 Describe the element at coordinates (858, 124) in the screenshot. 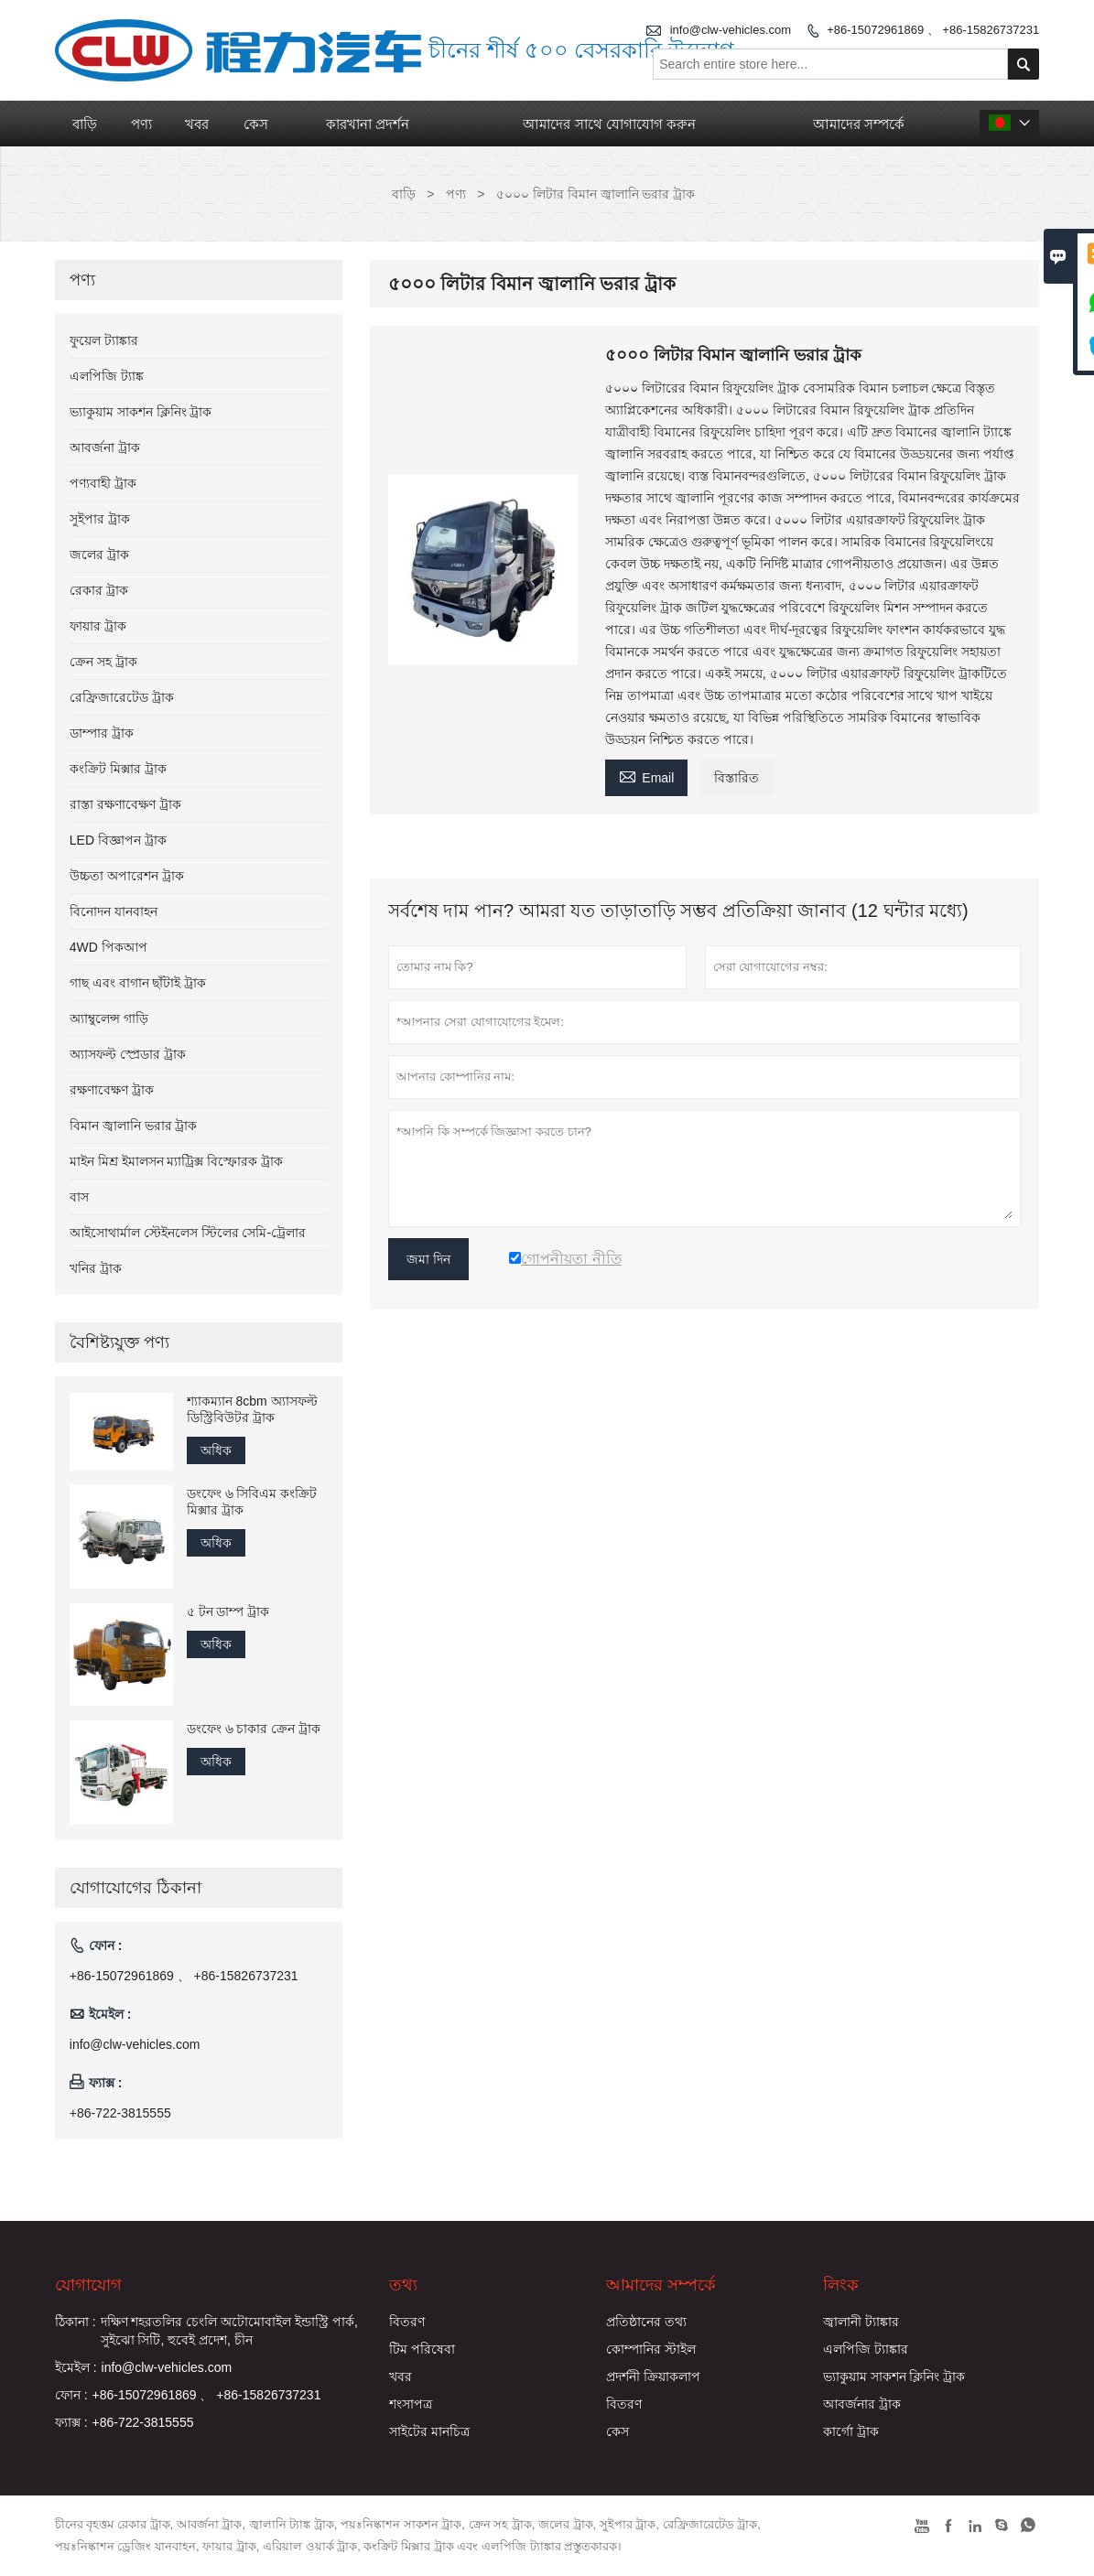

I see `আমাদের সম্পর্কে` at that location.